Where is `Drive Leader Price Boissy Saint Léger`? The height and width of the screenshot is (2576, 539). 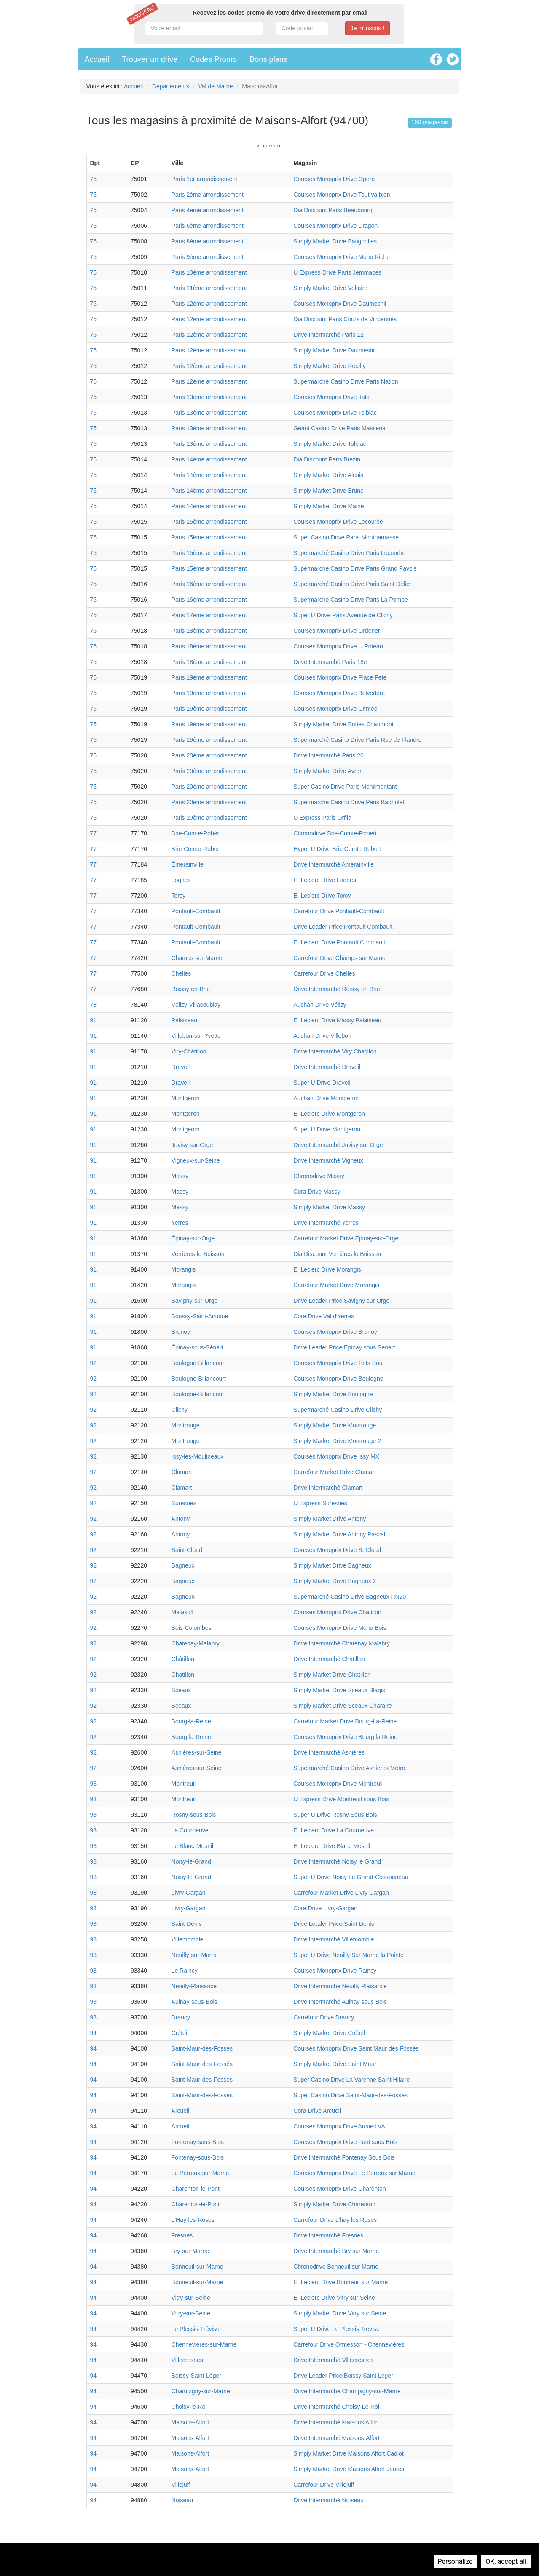 Drive Leader Price Boissy Saint Léger is located at coordinates (343, 2375).